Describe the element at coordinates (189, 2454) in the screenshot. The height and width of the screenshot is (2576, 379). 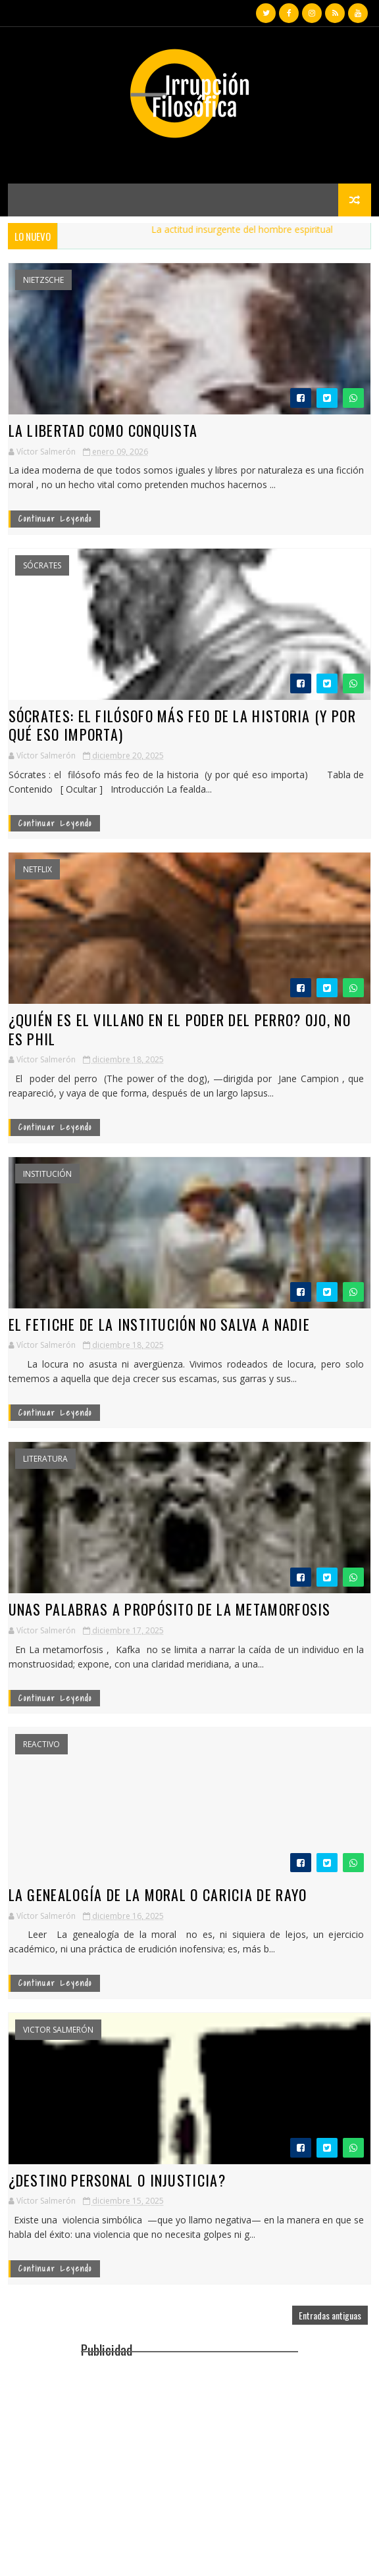
I see `[Advertisement]` at that location.